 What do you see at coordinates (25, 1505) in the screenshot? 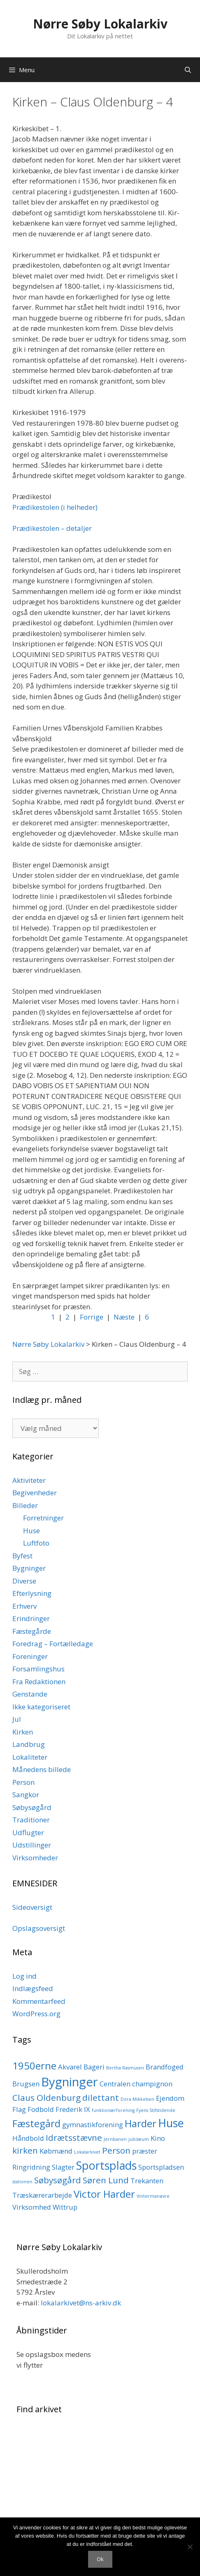
I see `Billeder` at bounding box center [25, 1505].